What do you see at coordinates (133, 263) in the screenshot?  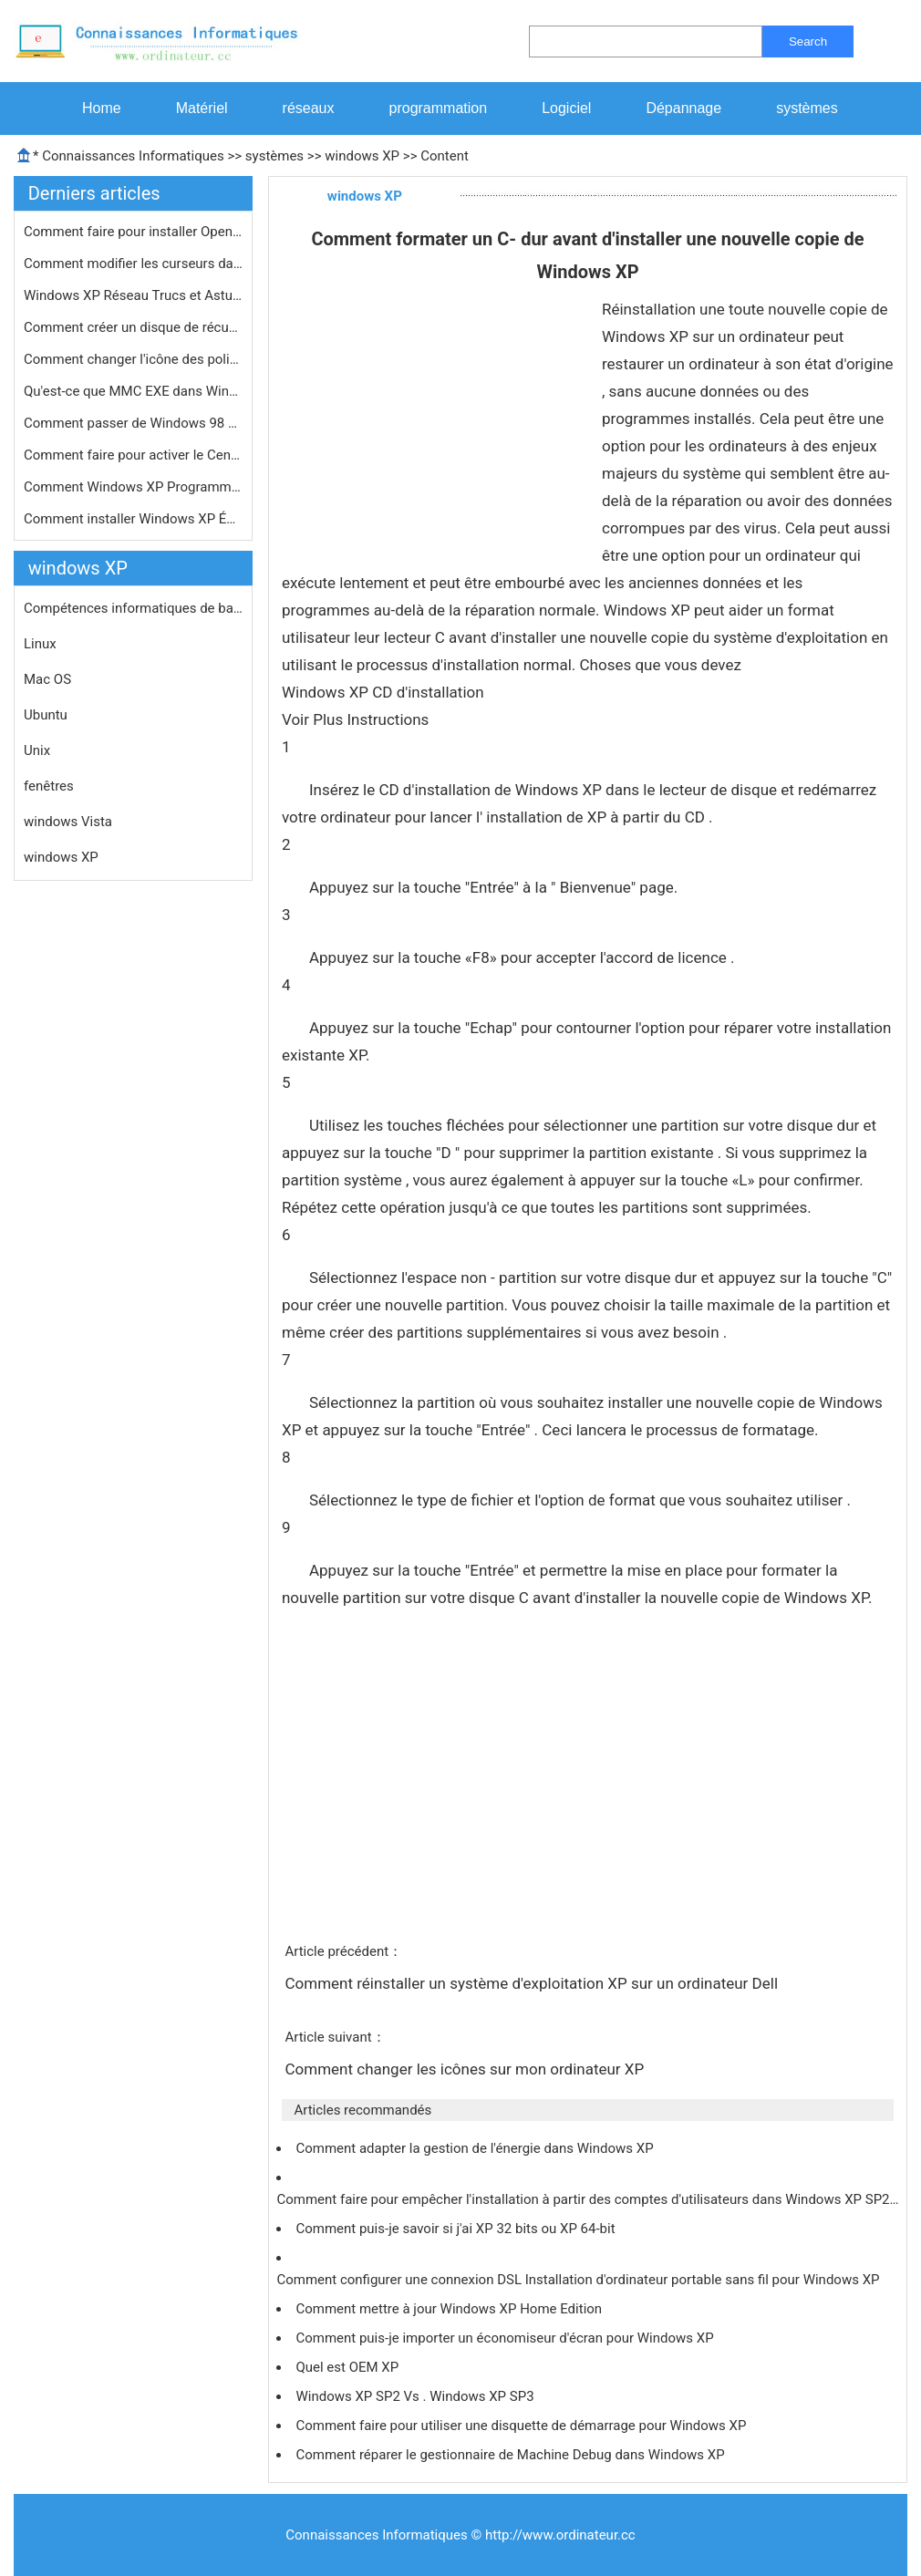 I see `Comment modifier les curseurs dans W…` at bounding box center [133, 263].